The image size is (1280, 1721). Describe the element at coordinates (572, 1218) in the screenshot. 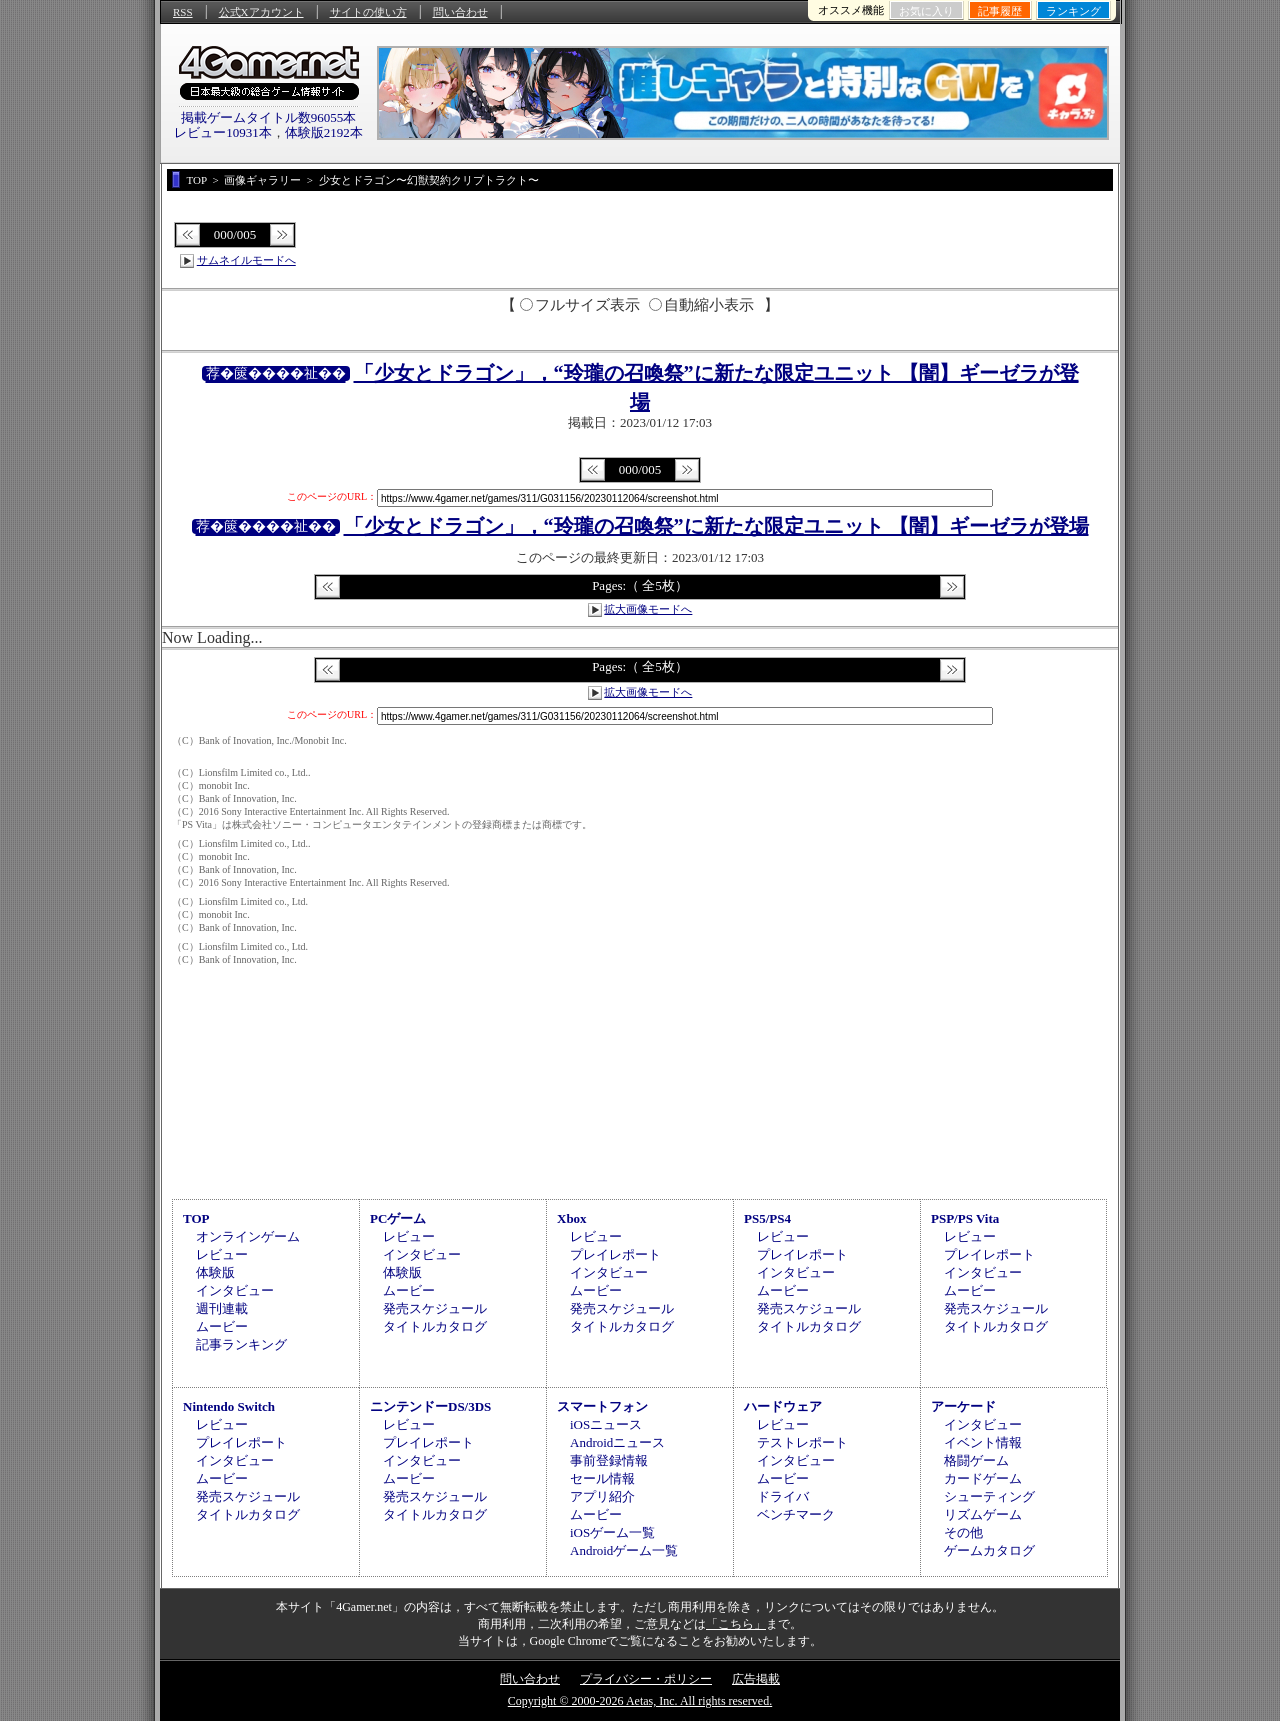

I see `Xbox` at that location.